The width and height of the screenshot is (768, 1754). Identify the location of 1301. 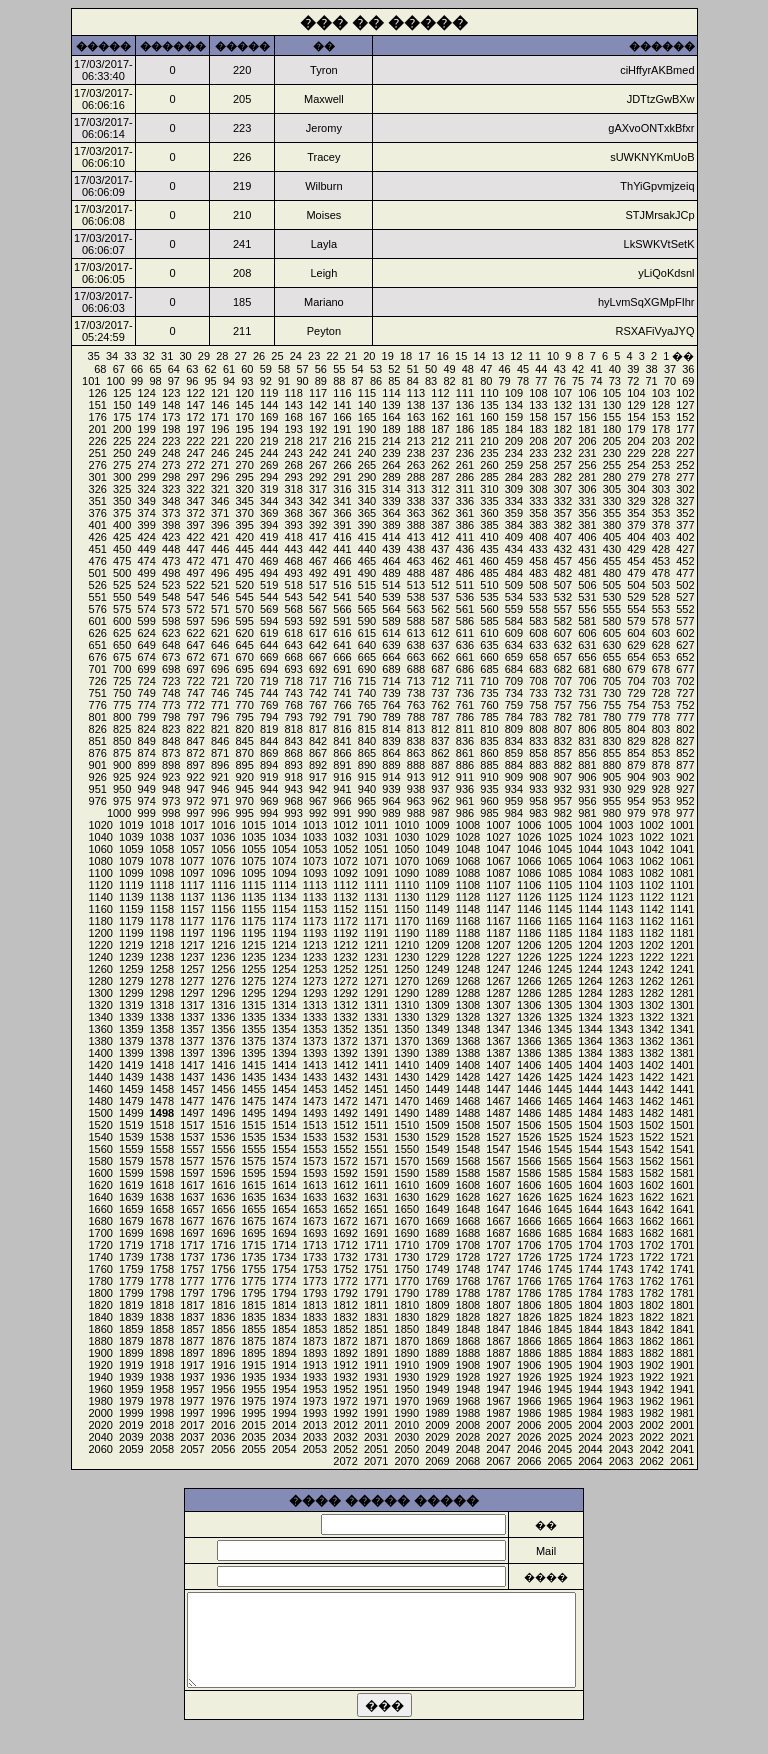
(682, 1005).